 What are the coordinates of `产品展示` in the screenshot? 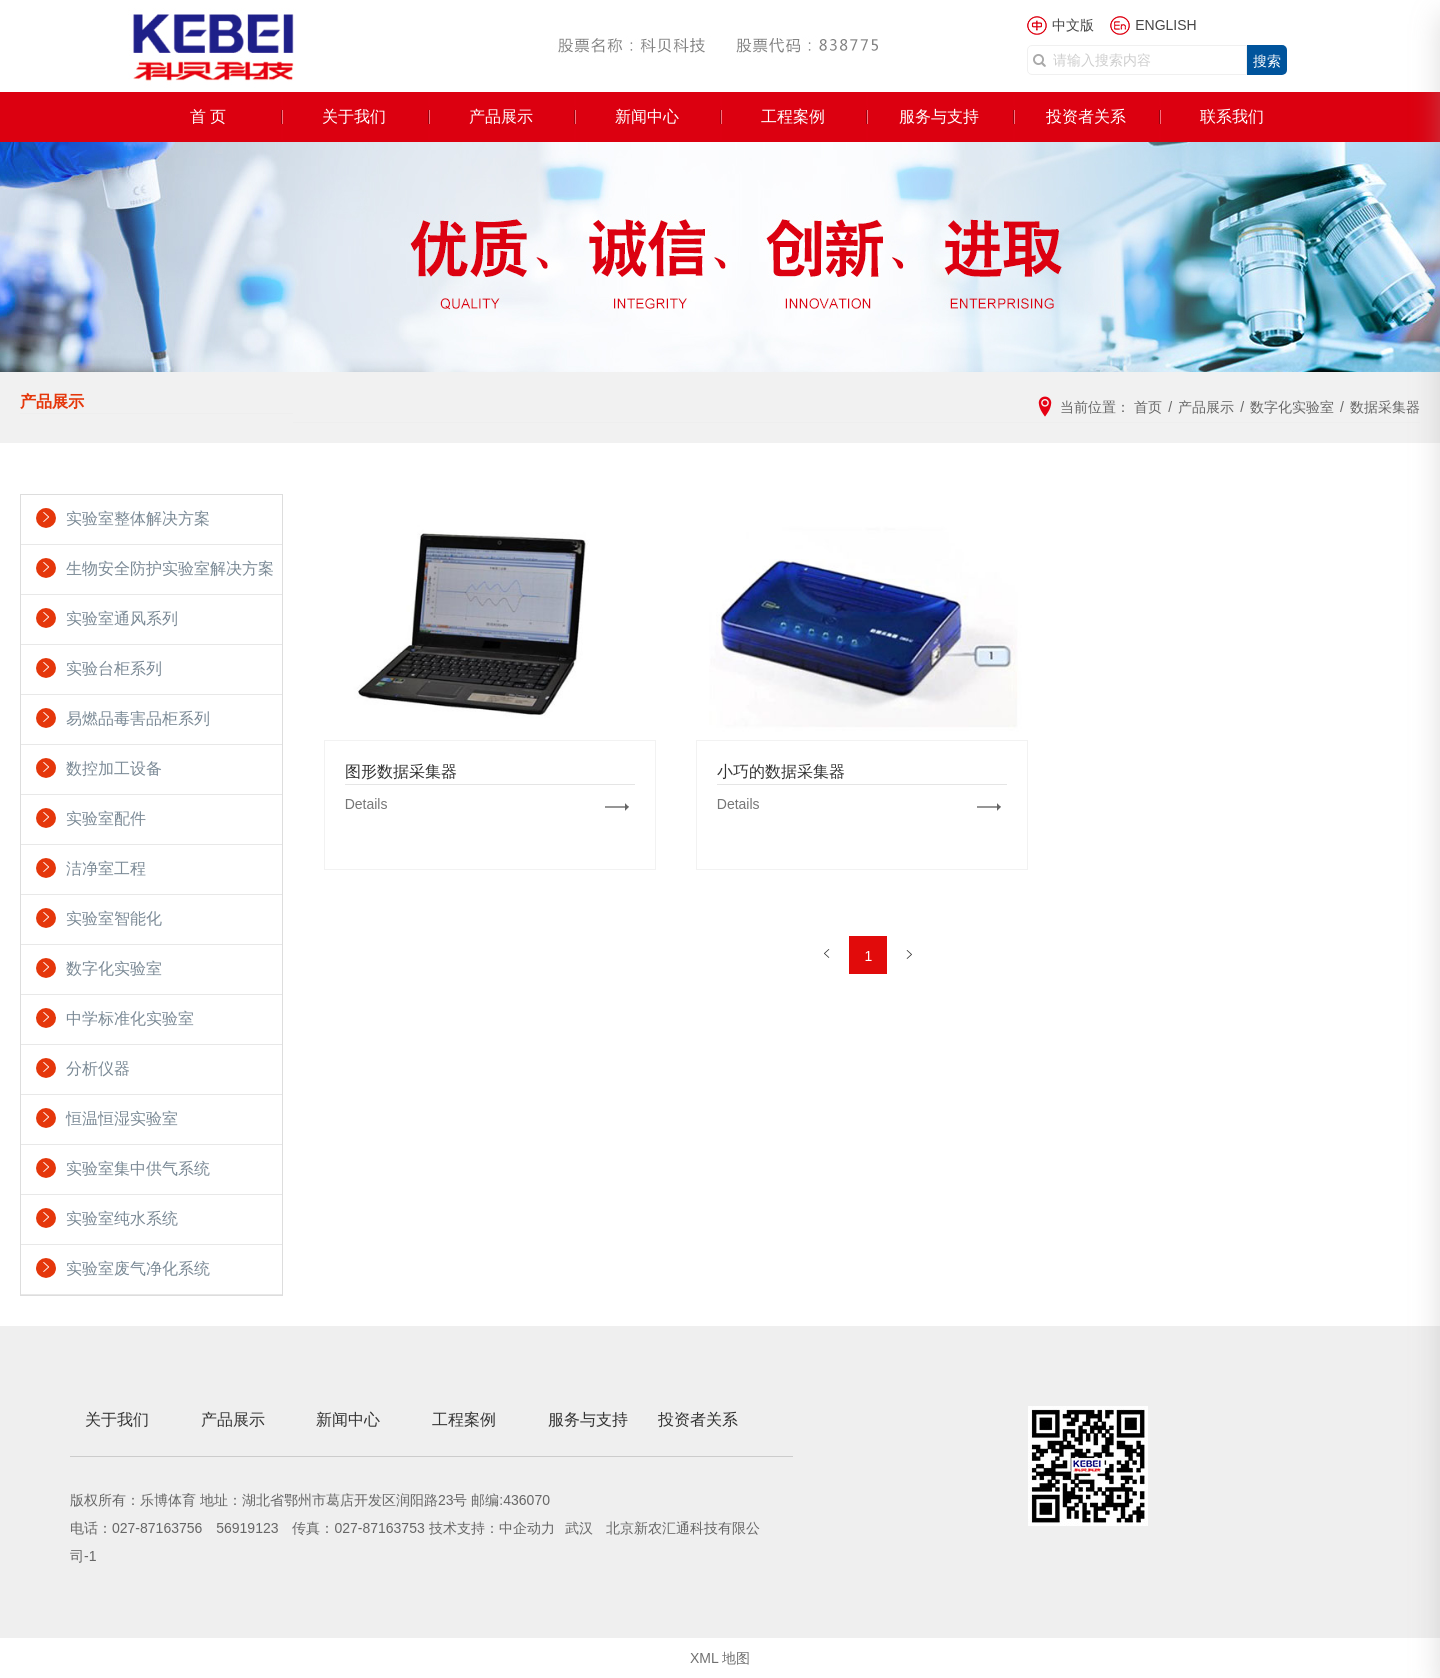 It's located at (501, 116).